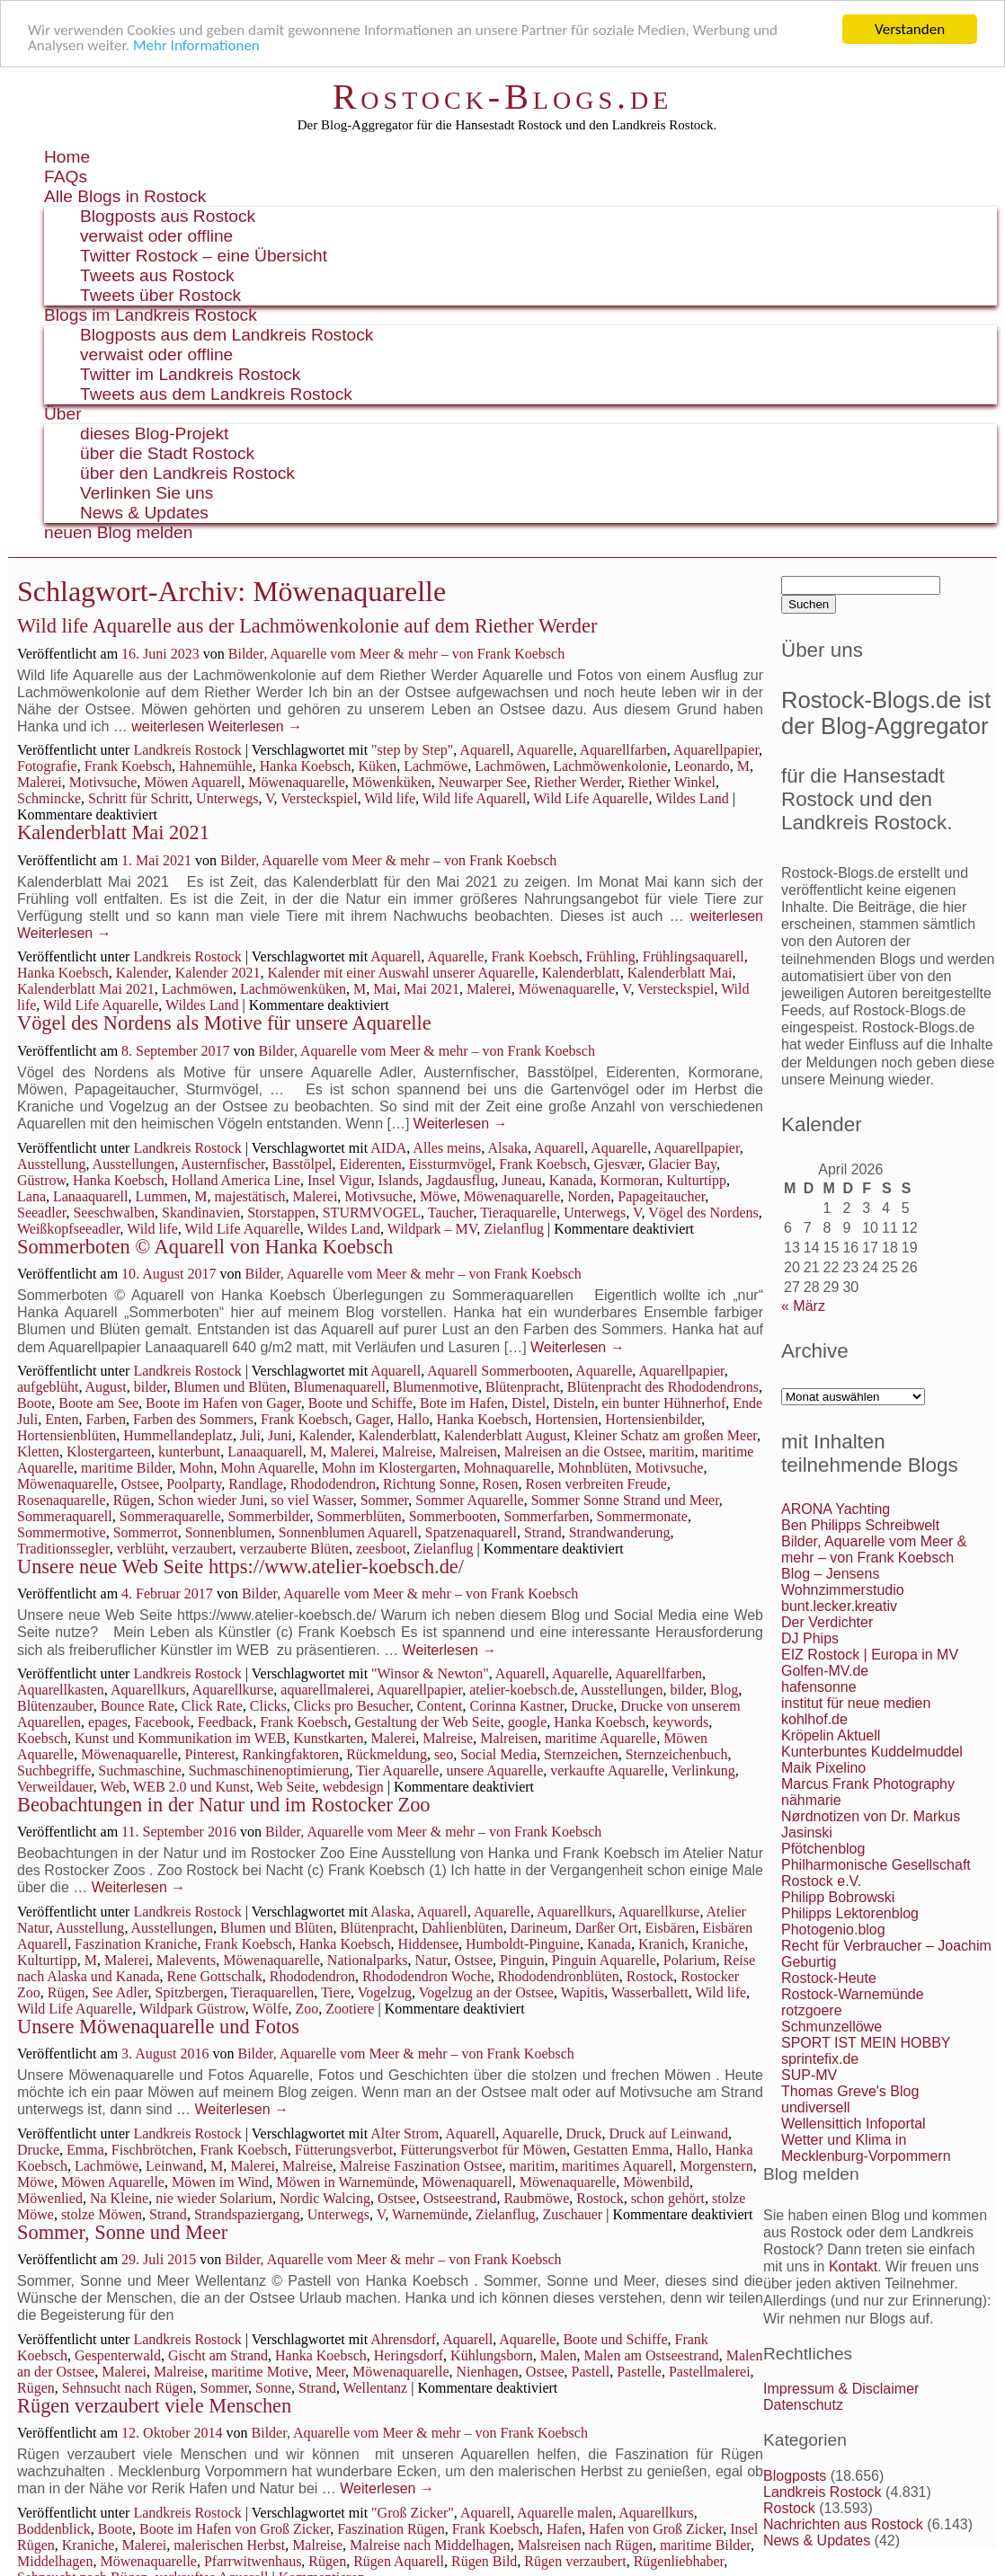 This screenshot has height=2576, width=1005. I want to click on Seeschwalben, so click(114, 1212).